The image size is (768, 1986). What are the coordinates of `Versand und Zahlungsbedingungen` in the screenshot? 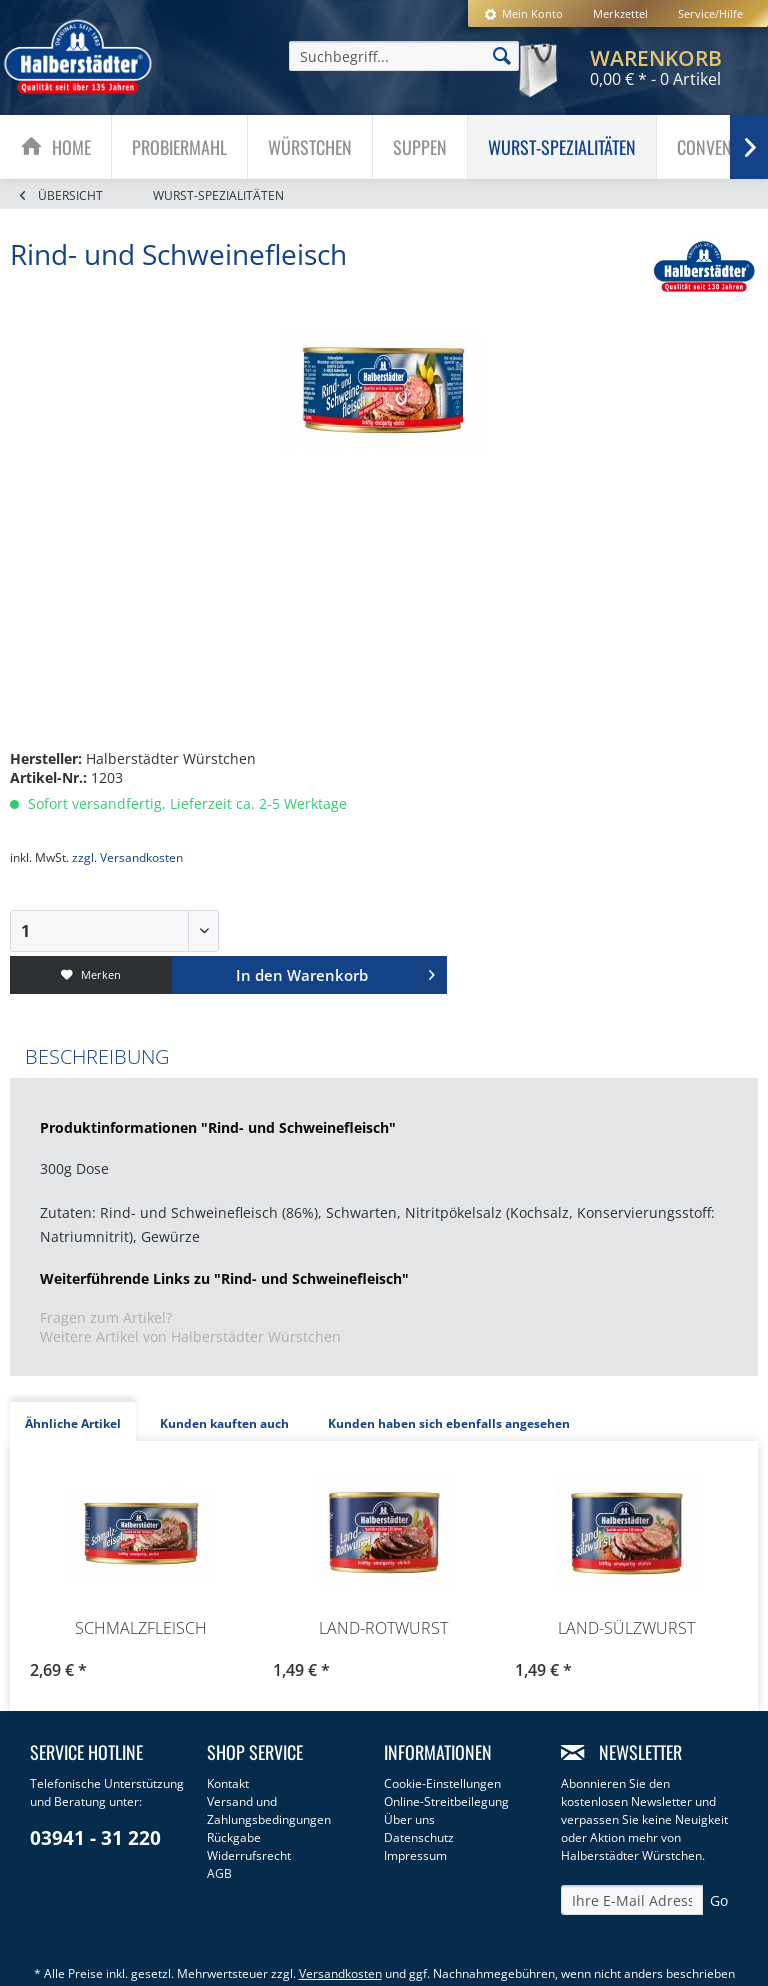 It's located at (269, 1810).